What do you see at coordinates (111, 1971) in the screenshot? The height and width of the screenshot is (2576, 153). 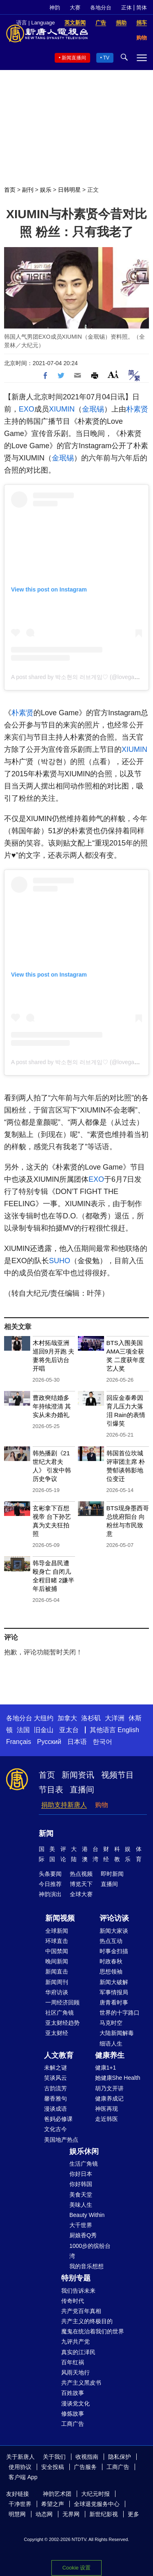 I see `思想领袖` at bounding box center [111, 1971].